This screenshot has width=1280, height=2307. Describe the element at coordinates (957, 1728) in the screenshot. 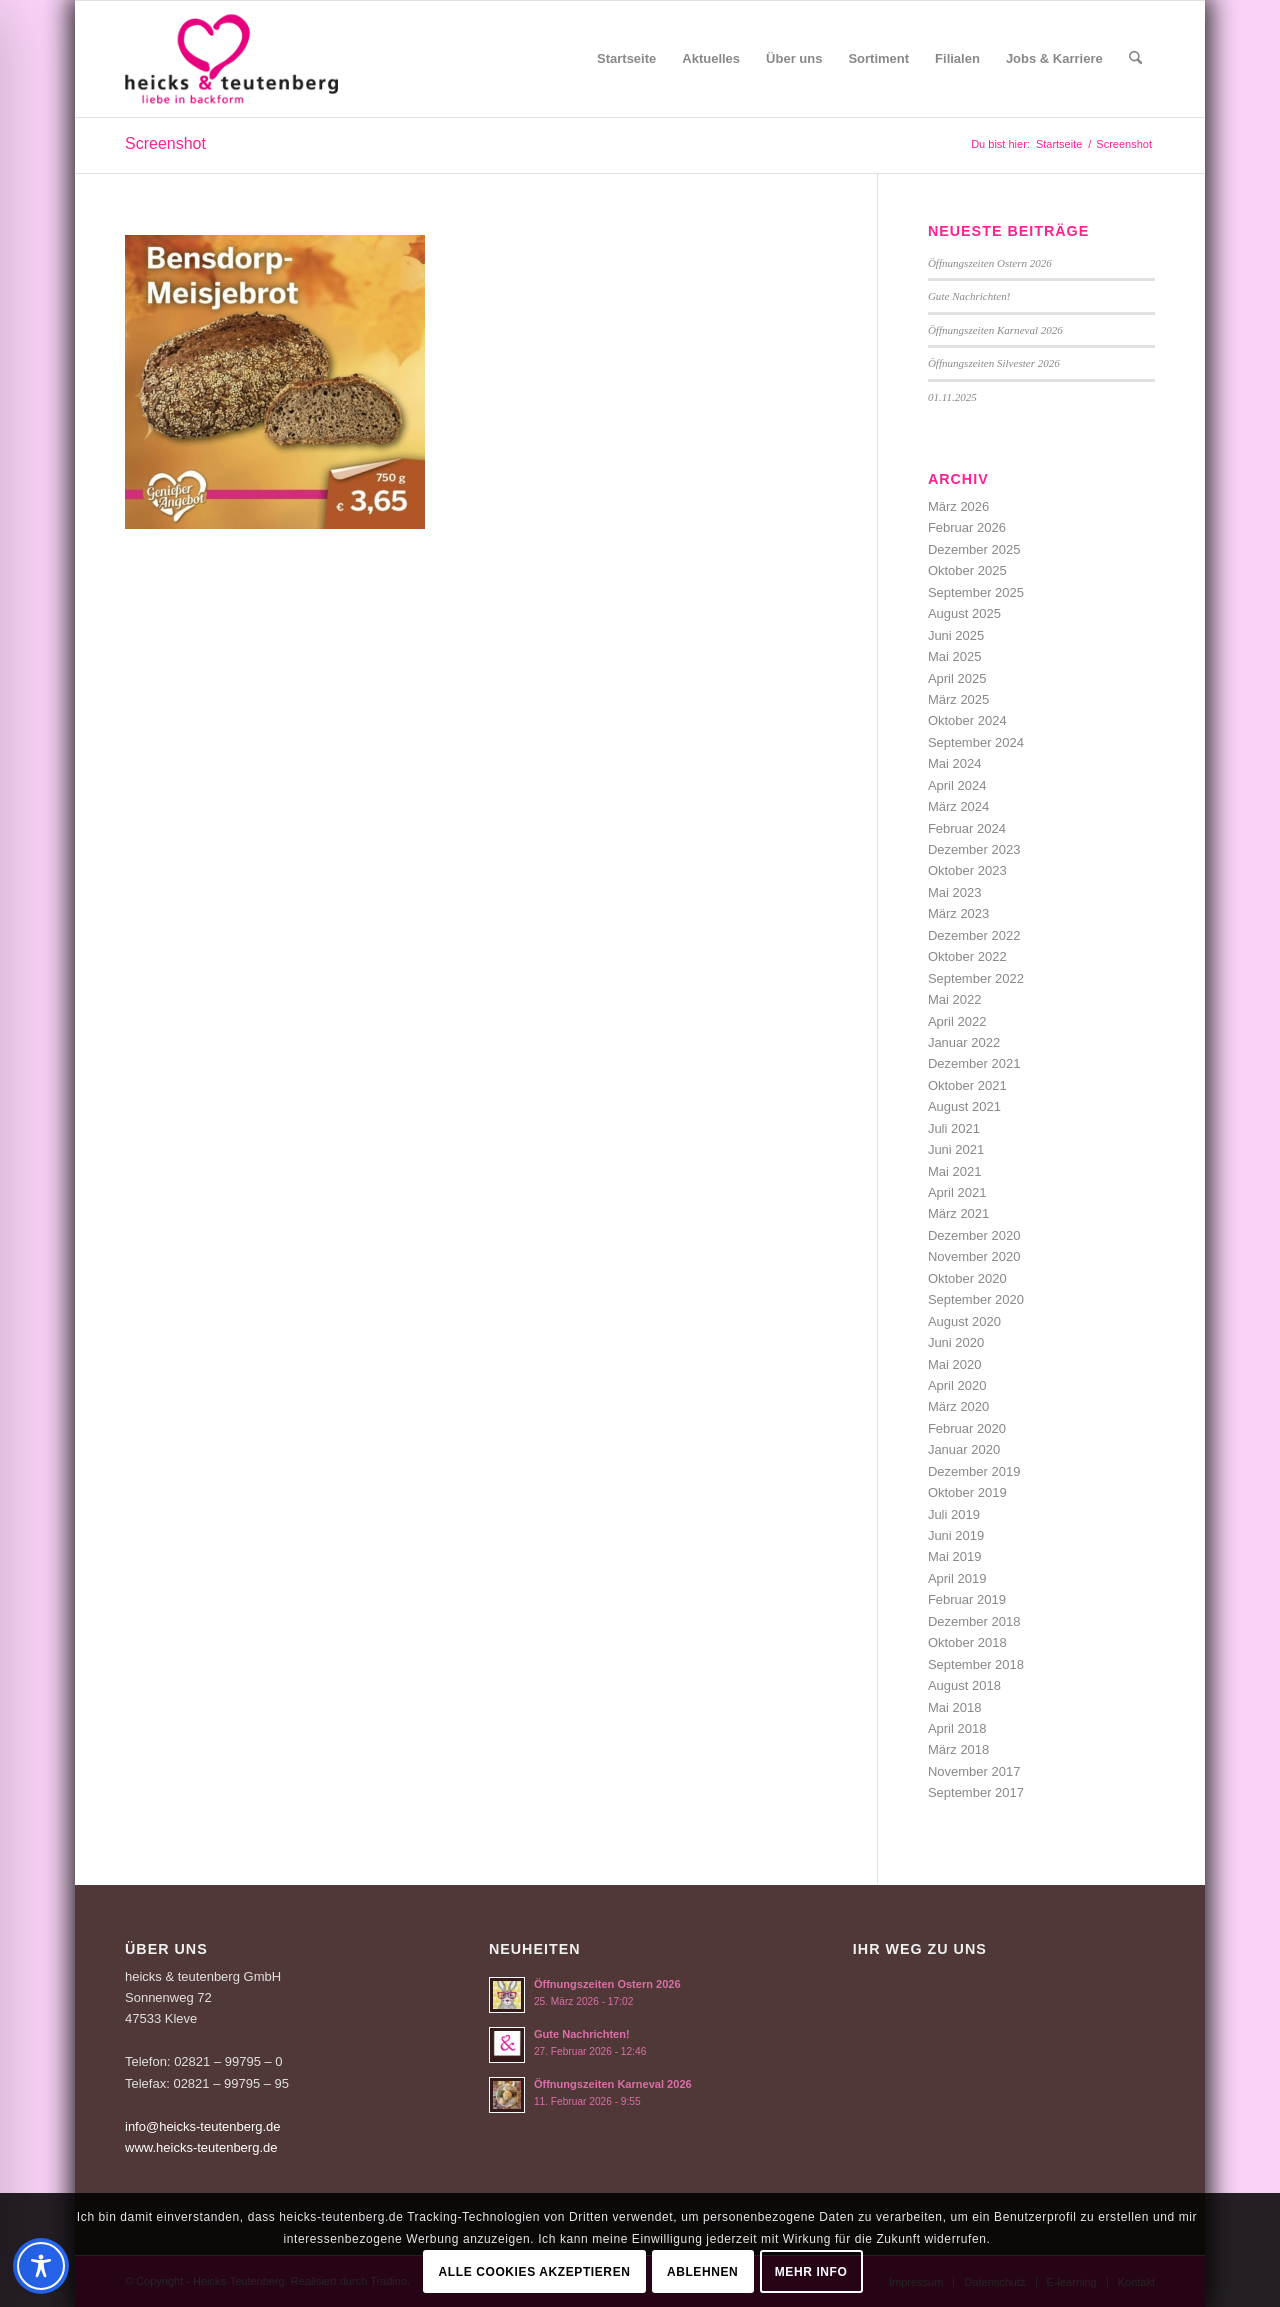

I see `April 2018` at that location.